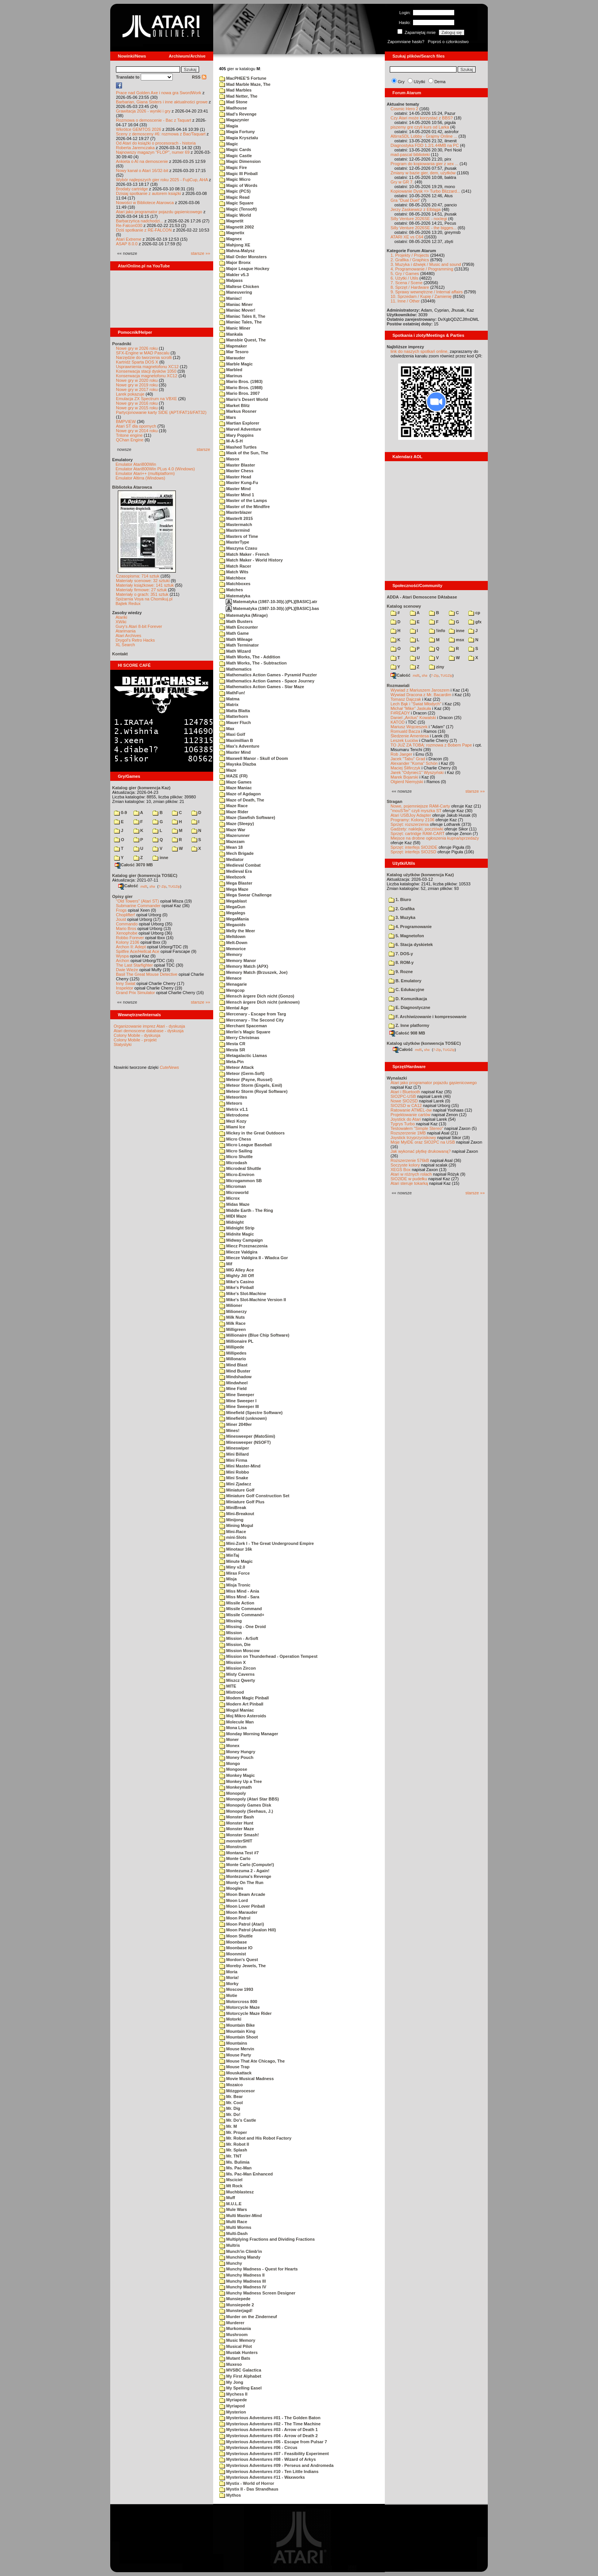 Image resolution: width=598 pixels, height=2576 pixels. Describe the element at coordinates (235, 1151) in the screenshot. I see `Micro Sailing` at that location.